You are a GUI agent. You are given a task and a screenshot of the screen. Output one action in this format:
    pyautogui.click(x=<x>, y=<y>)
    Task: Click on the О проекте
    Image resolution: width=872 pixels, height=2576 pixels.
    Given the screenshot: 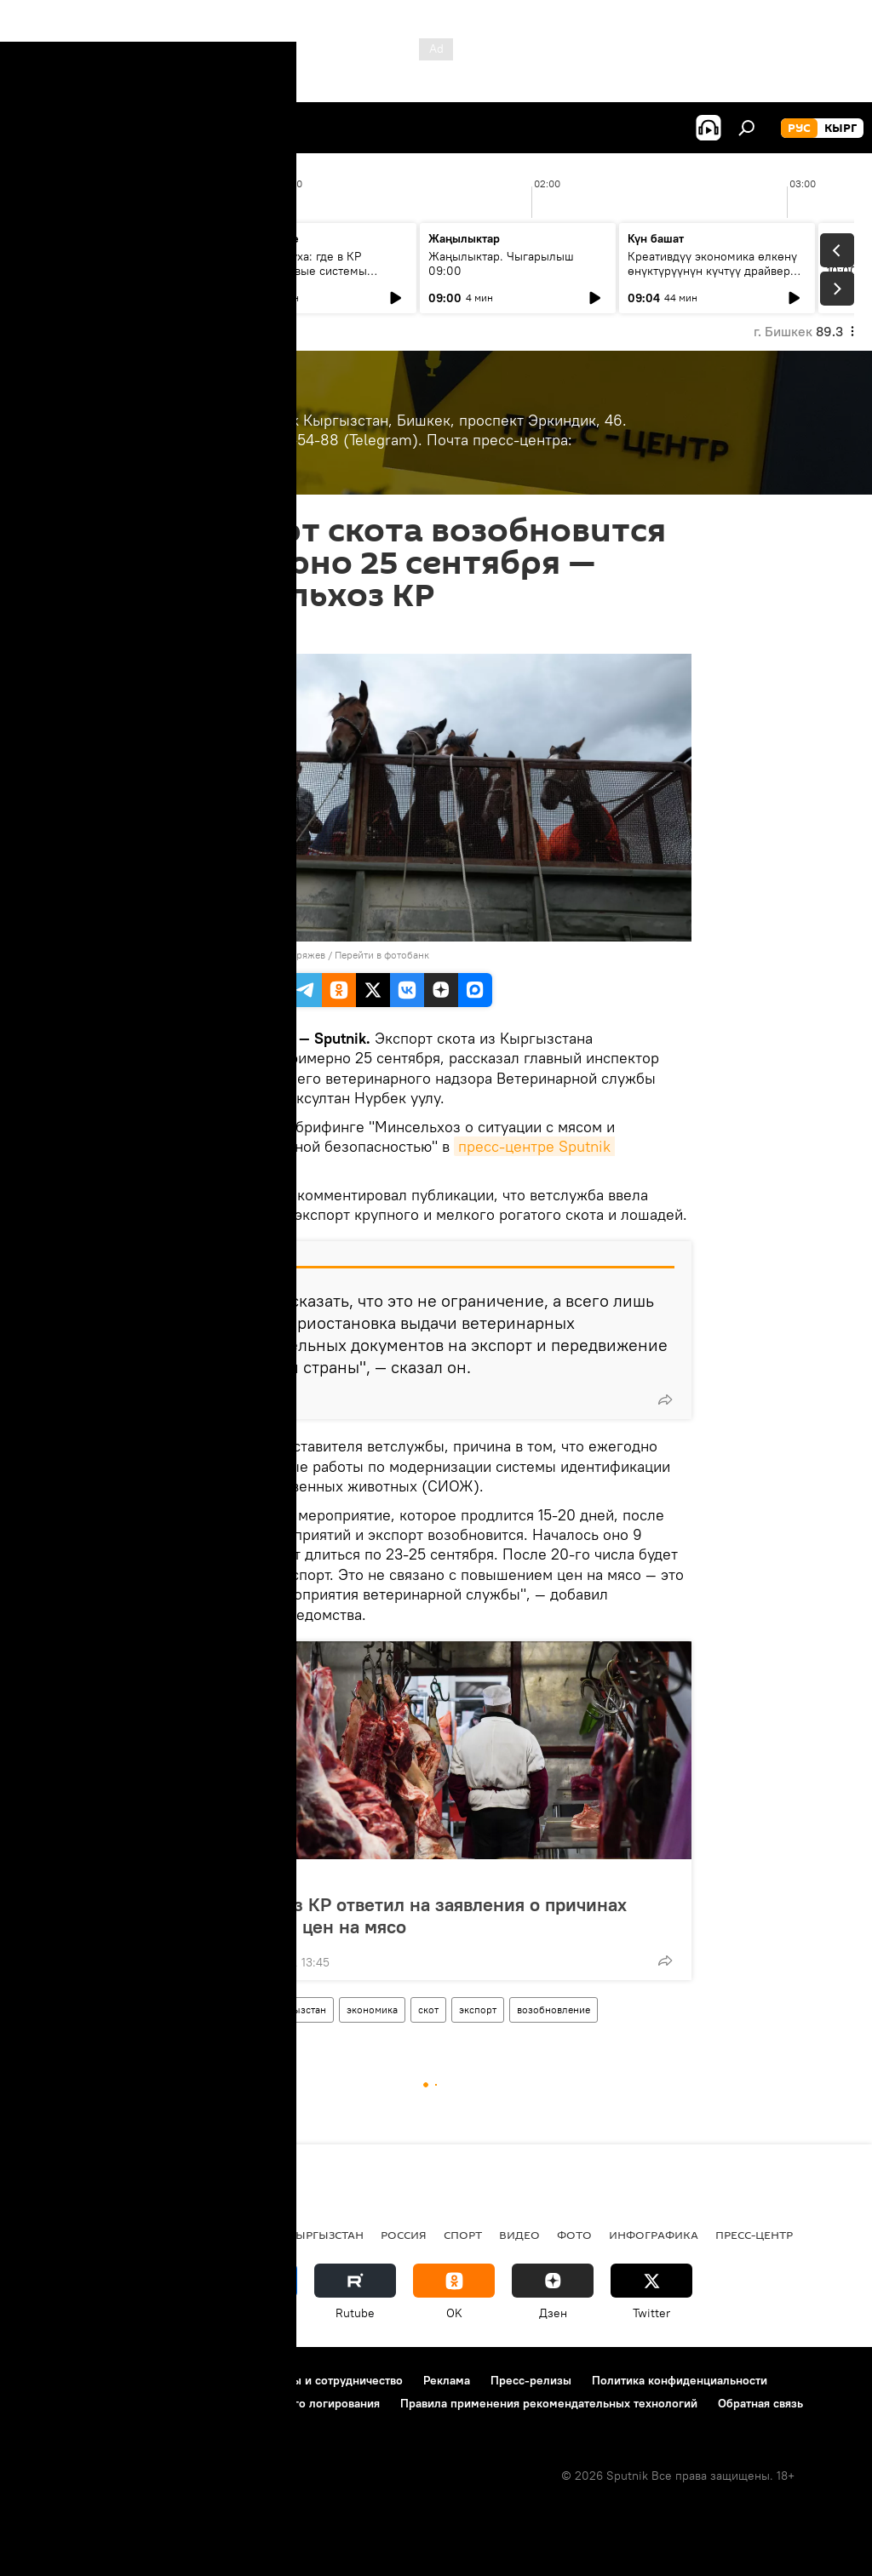 What is the action you would take?
    pyautogui.click(x=46, y=2380)
    